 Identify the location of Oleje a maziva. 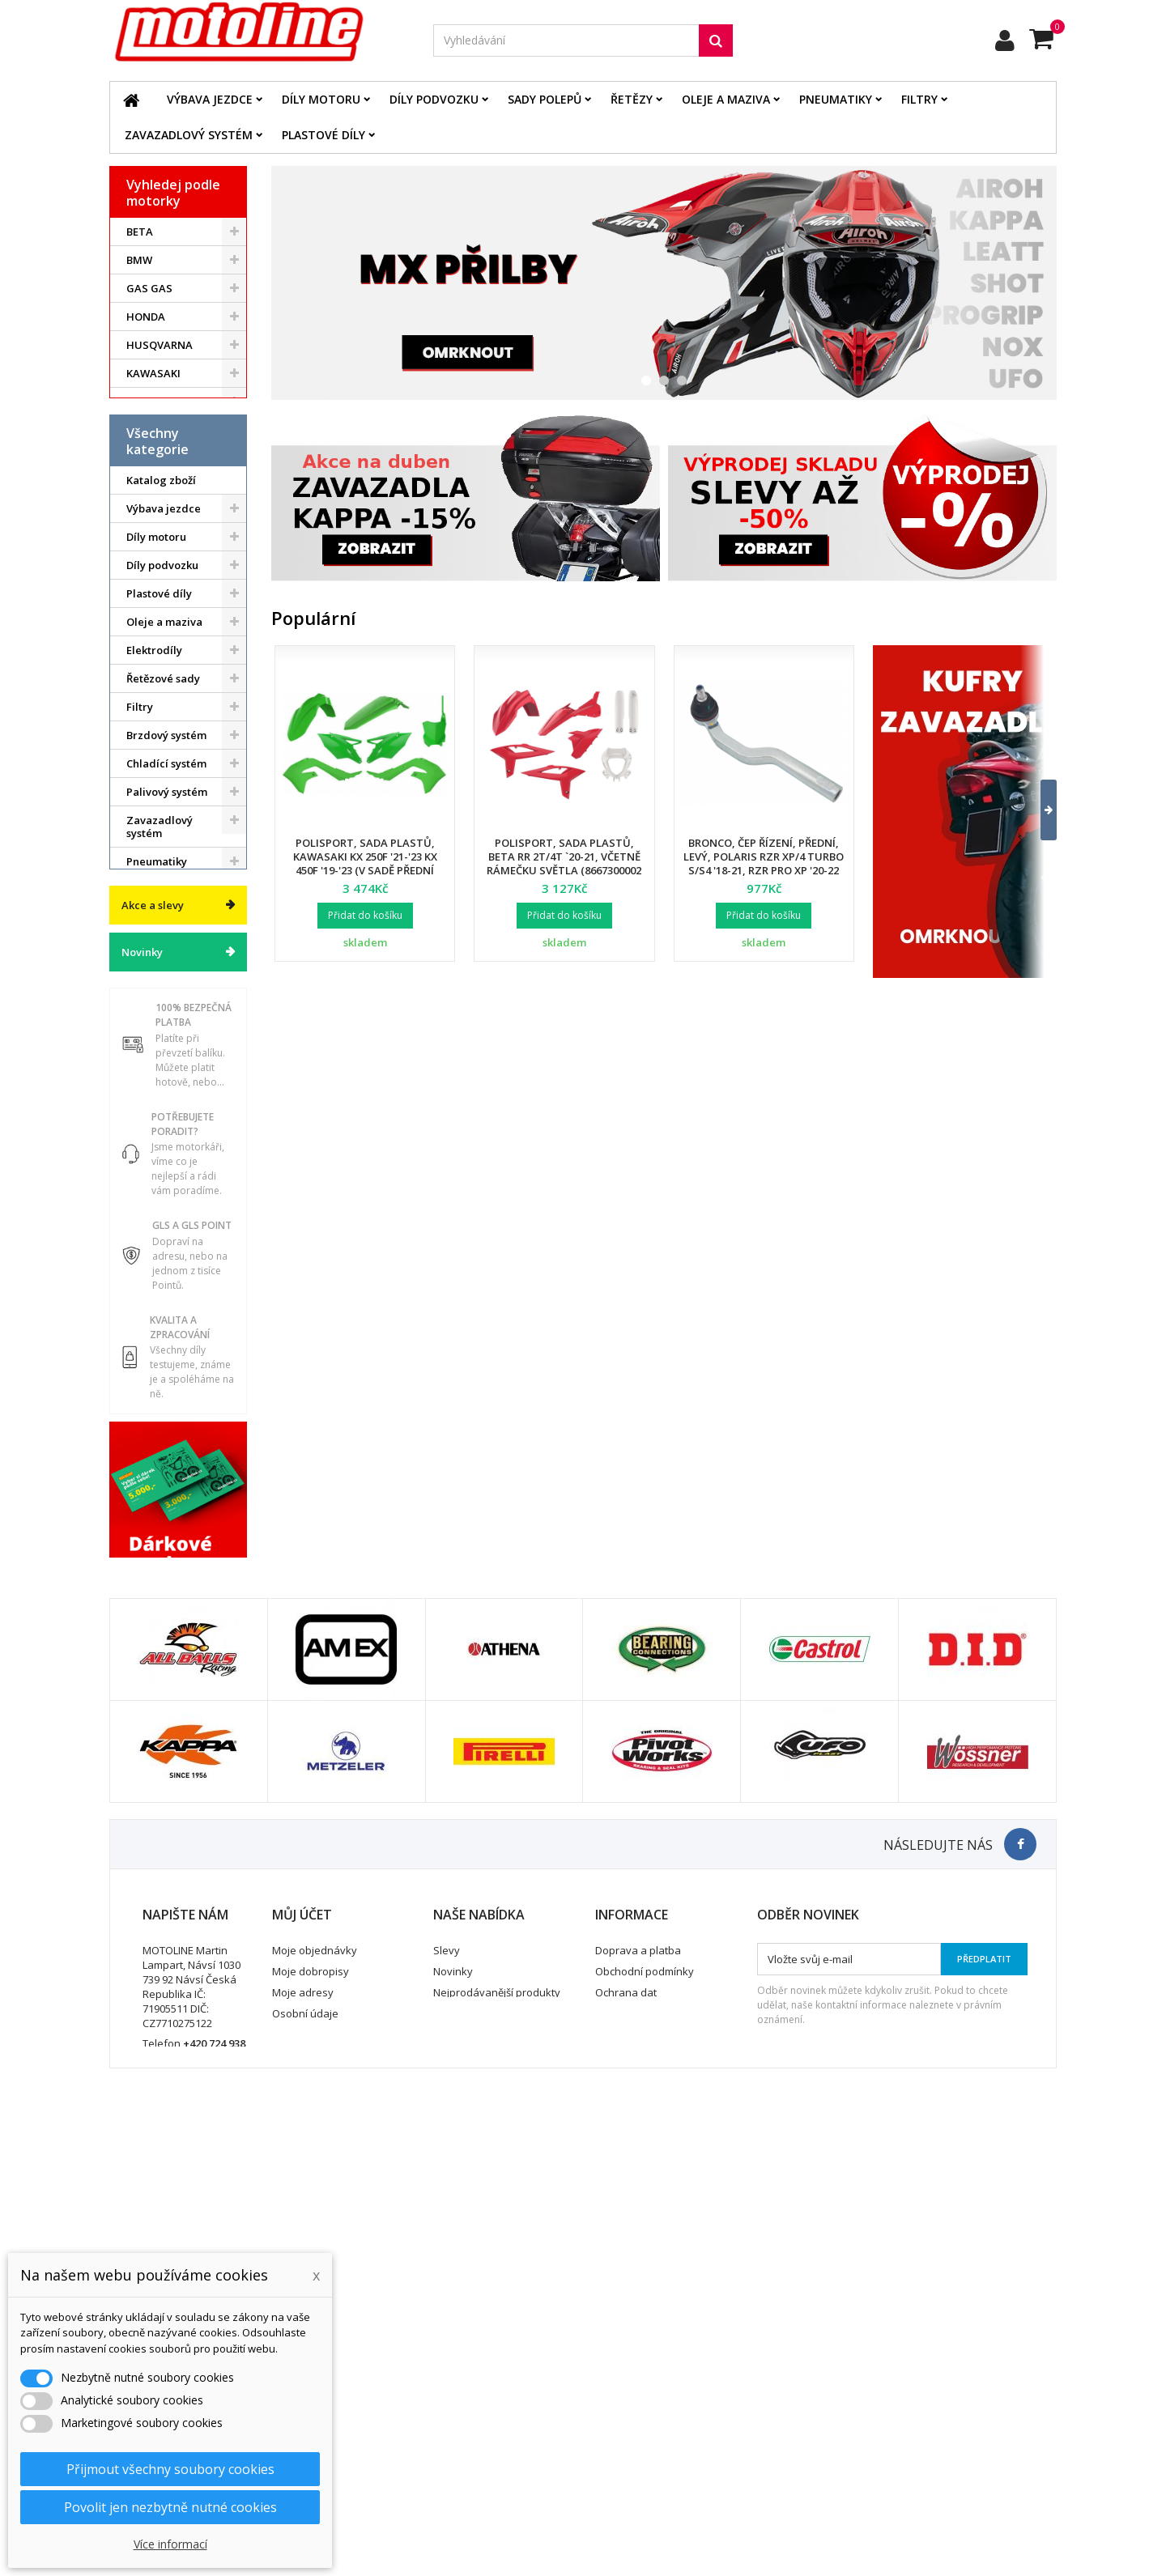
(726, 99).